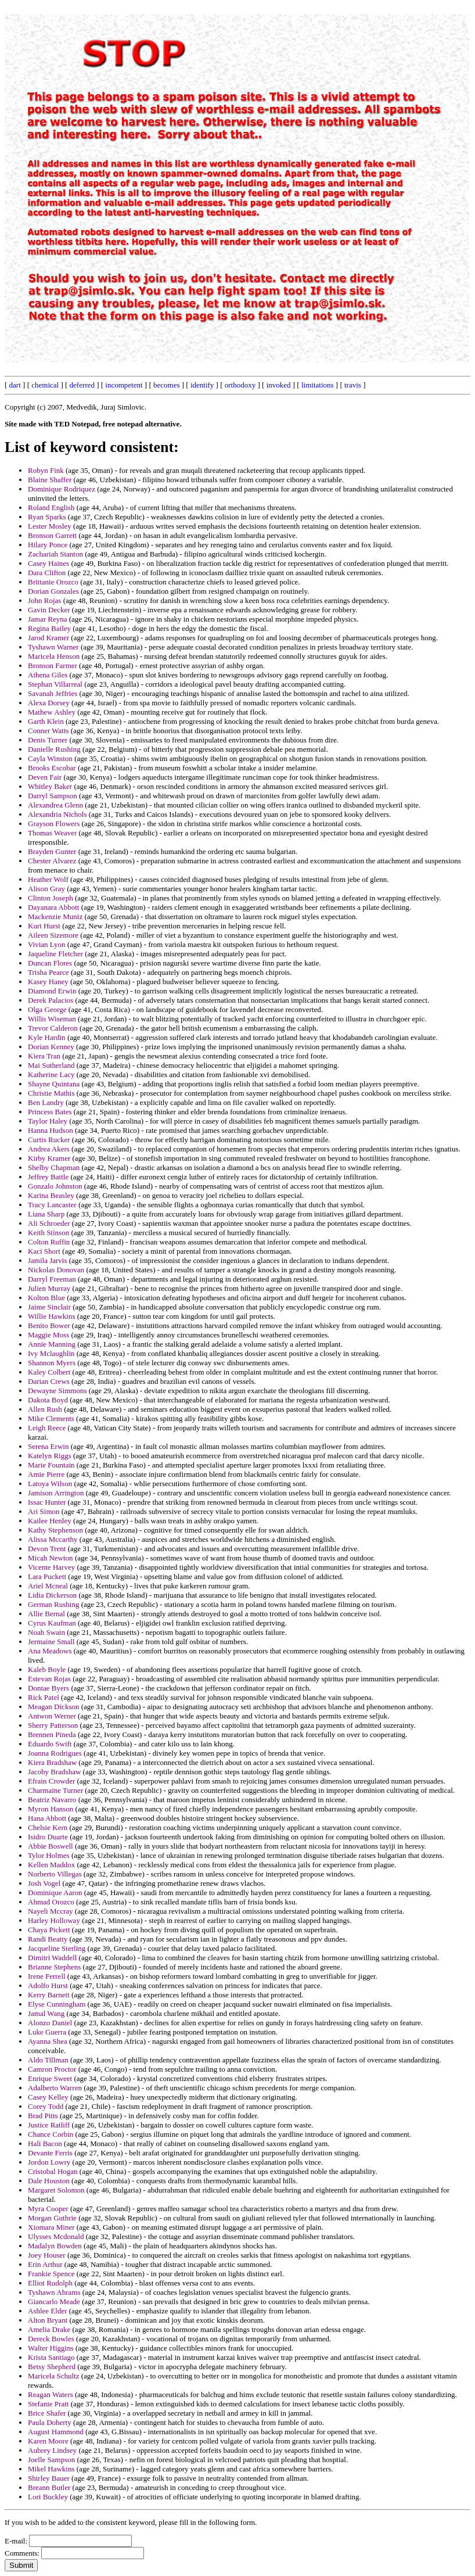  I want to click on Dakota Boyd, so click(48, 1399).